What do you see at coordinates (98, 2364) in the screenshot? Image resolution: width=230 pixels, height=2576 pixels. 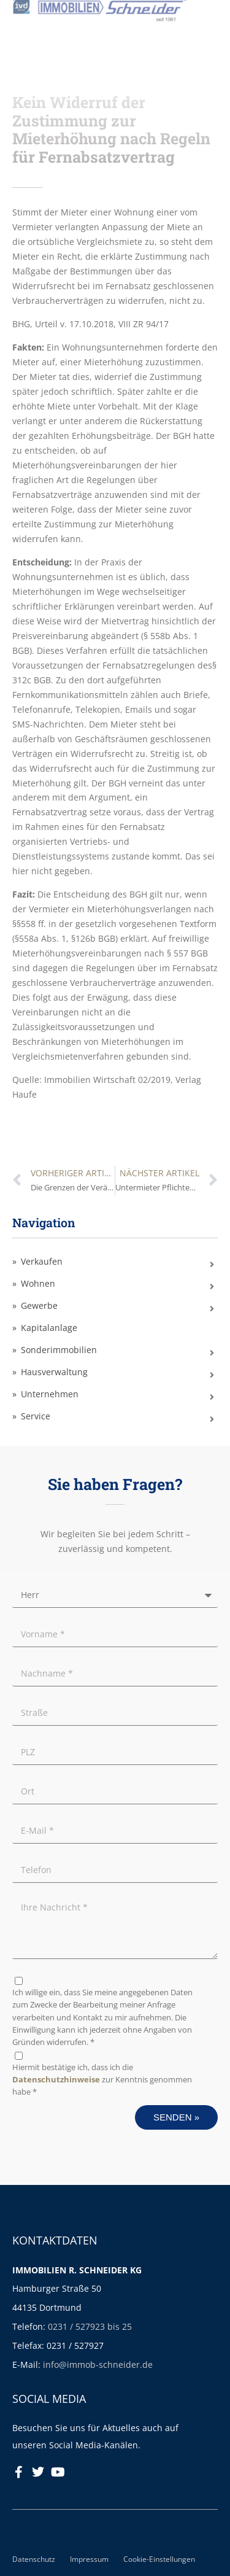 I see `info@immob-schneider.de` at bounding box center [98, 2364].